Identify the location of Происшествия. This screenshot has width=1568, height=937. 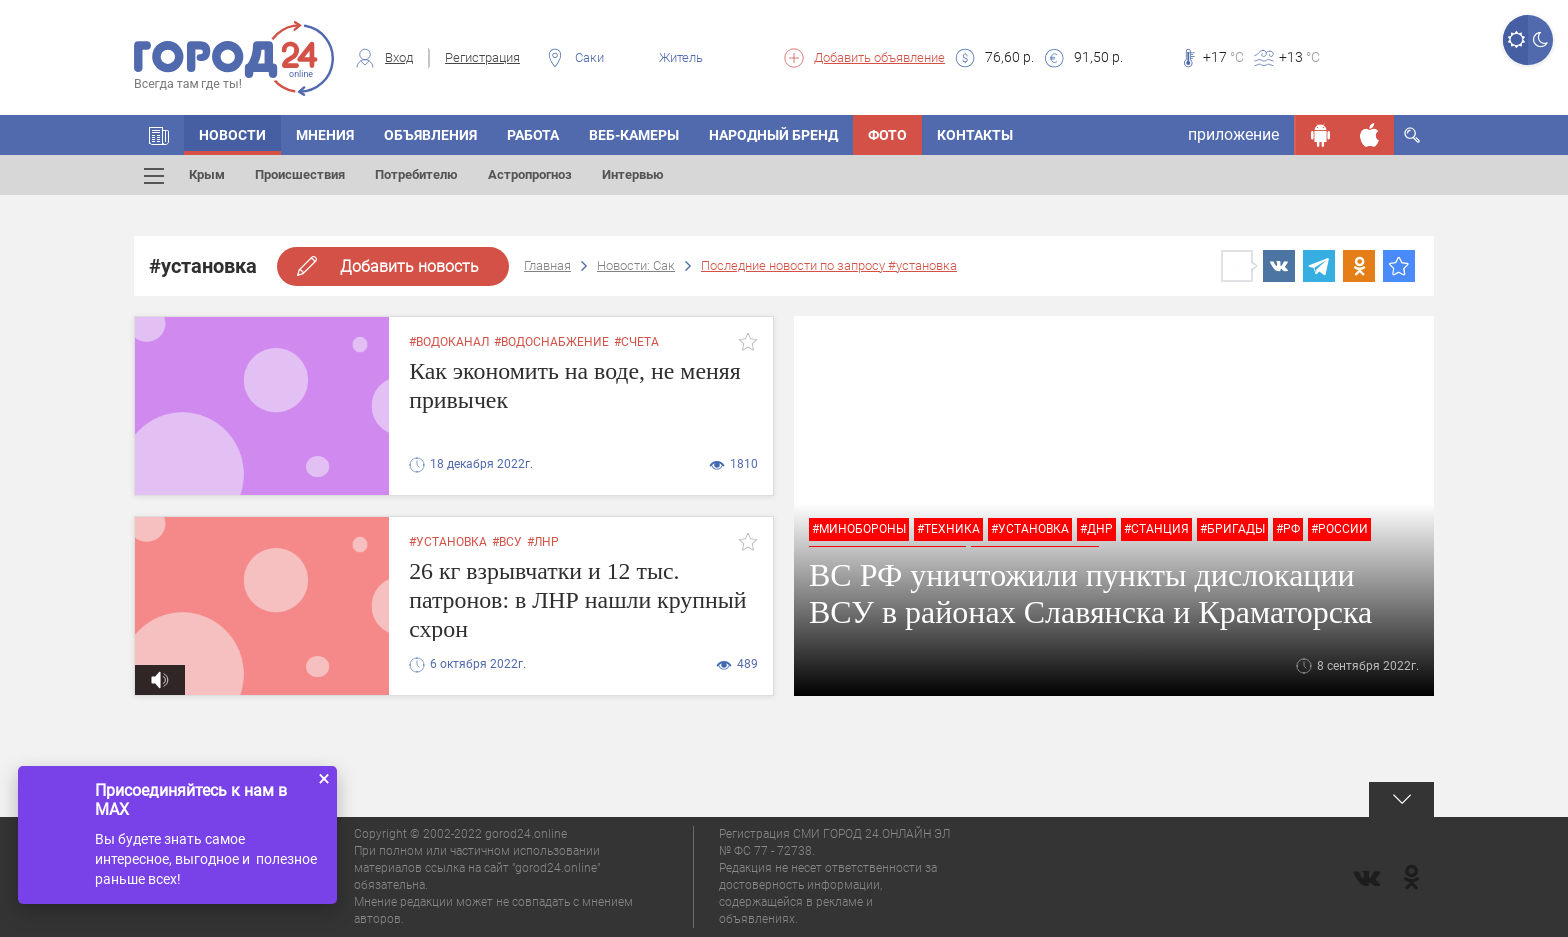
(300, 174).